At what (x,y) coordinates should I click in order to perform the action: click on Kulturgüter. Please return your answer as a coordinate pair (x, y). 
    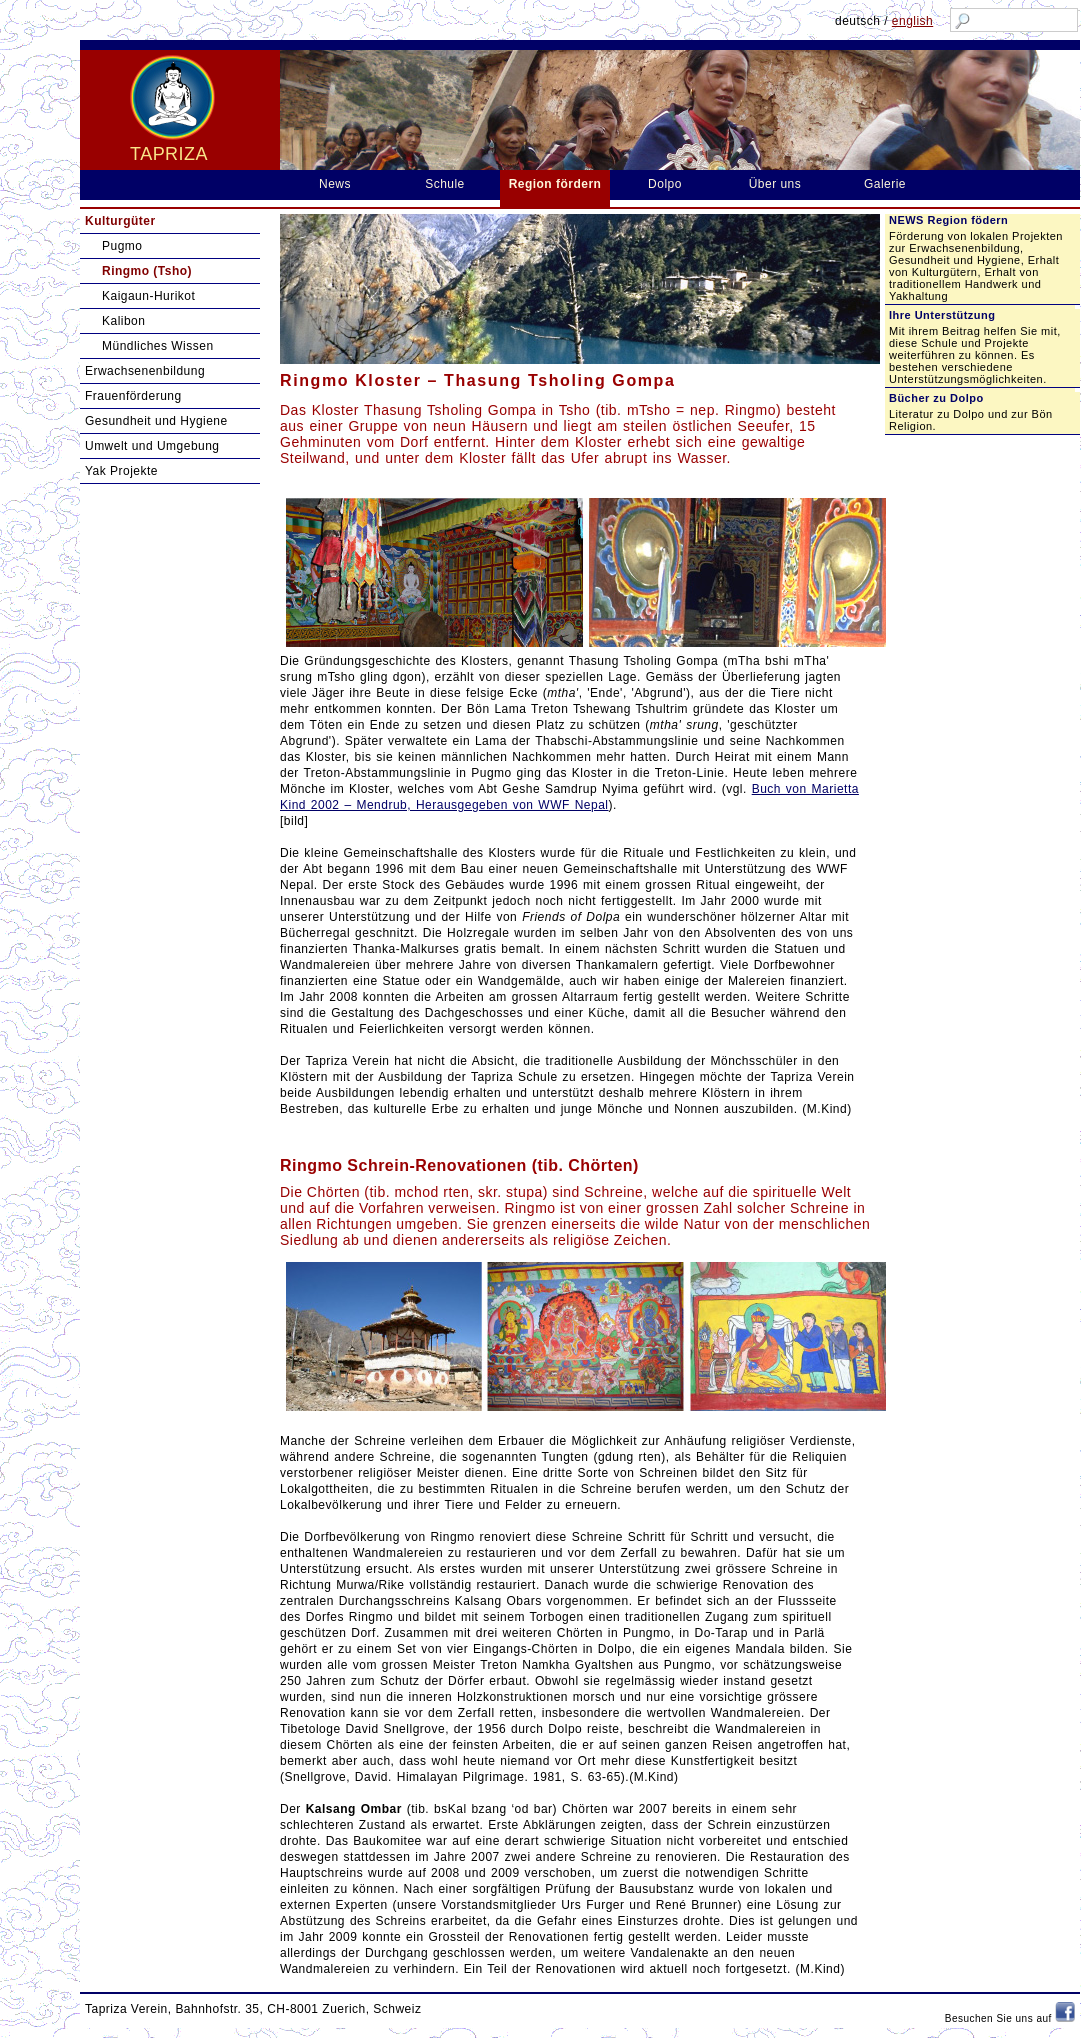
    Looking at the image, I should click on (120, 221).